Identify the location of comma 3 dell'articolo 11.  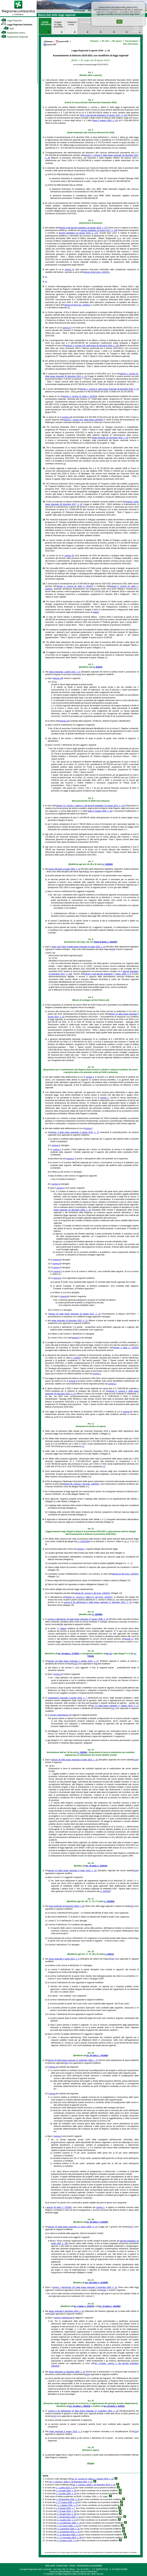
(60, 1715).